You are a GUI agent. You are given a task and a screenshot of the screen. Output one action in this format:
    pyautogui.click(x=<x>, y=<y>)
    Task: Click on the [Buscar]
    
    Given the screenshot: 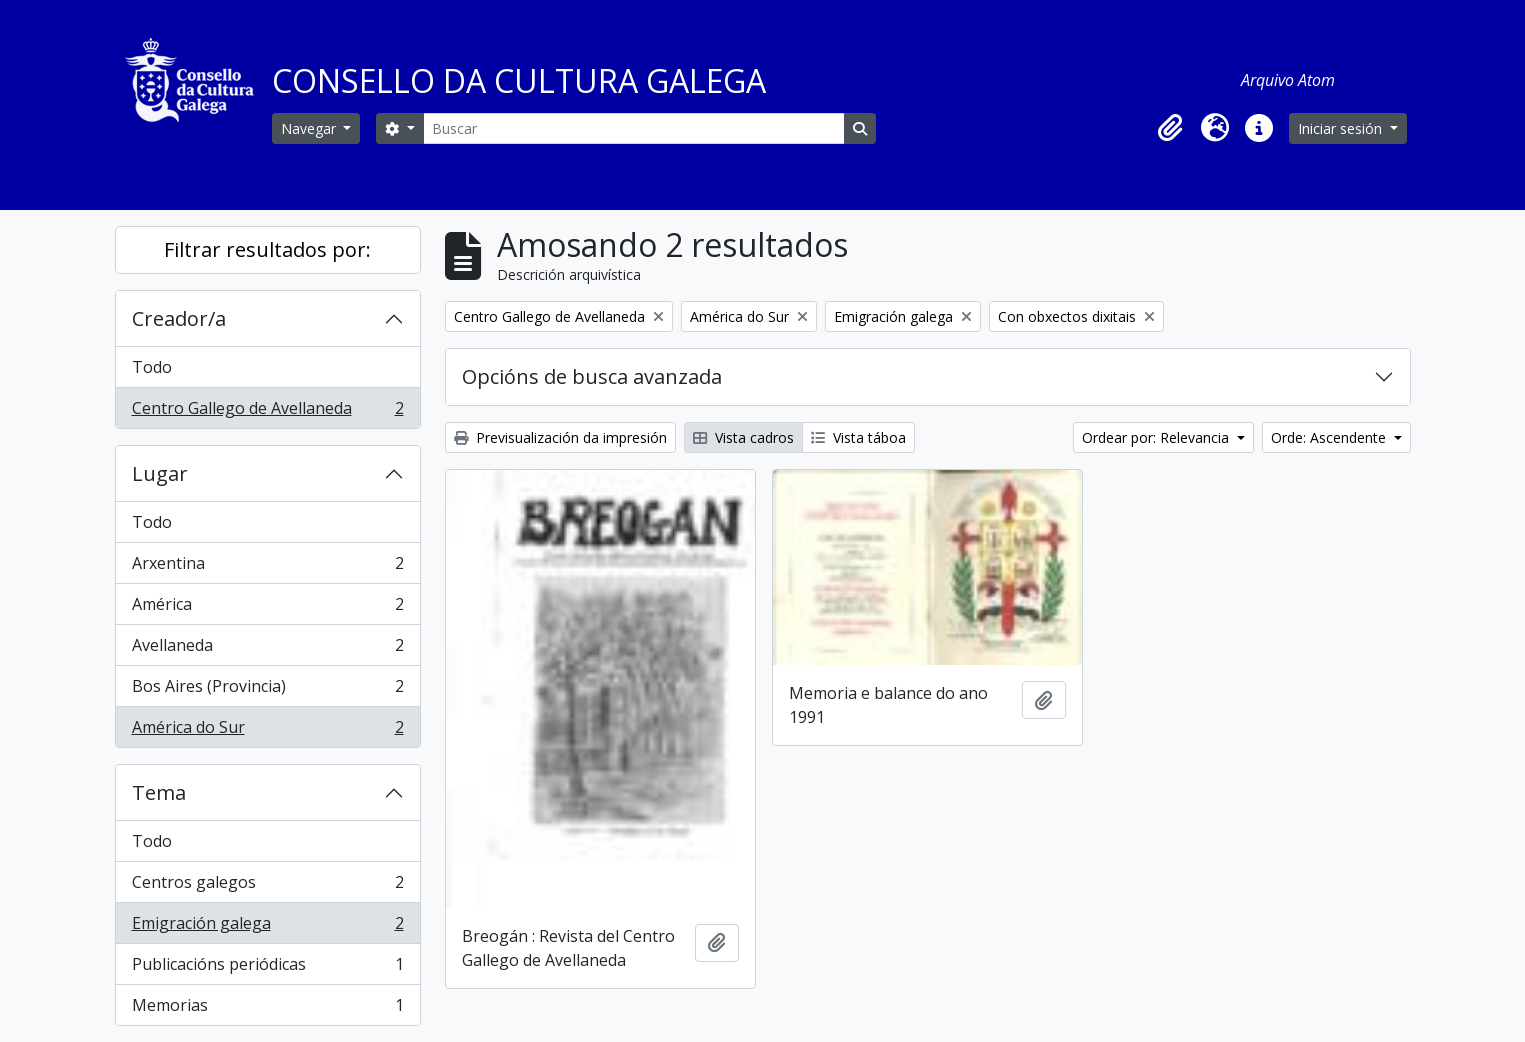 What is the action you would take?
    pyautogui.click(x=634, y=128)
    